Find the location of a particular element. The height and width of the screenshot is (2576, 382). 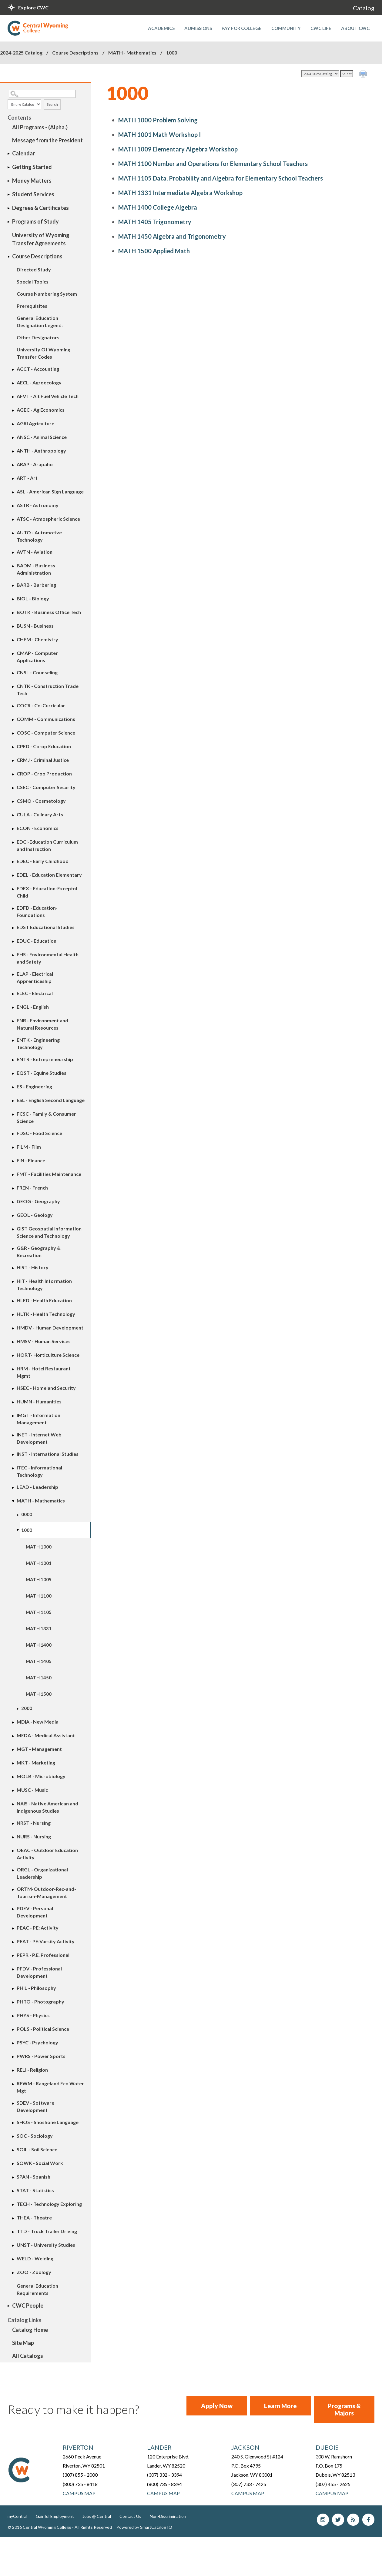

Degrees & Certificates is located at coordinates (40, 207).